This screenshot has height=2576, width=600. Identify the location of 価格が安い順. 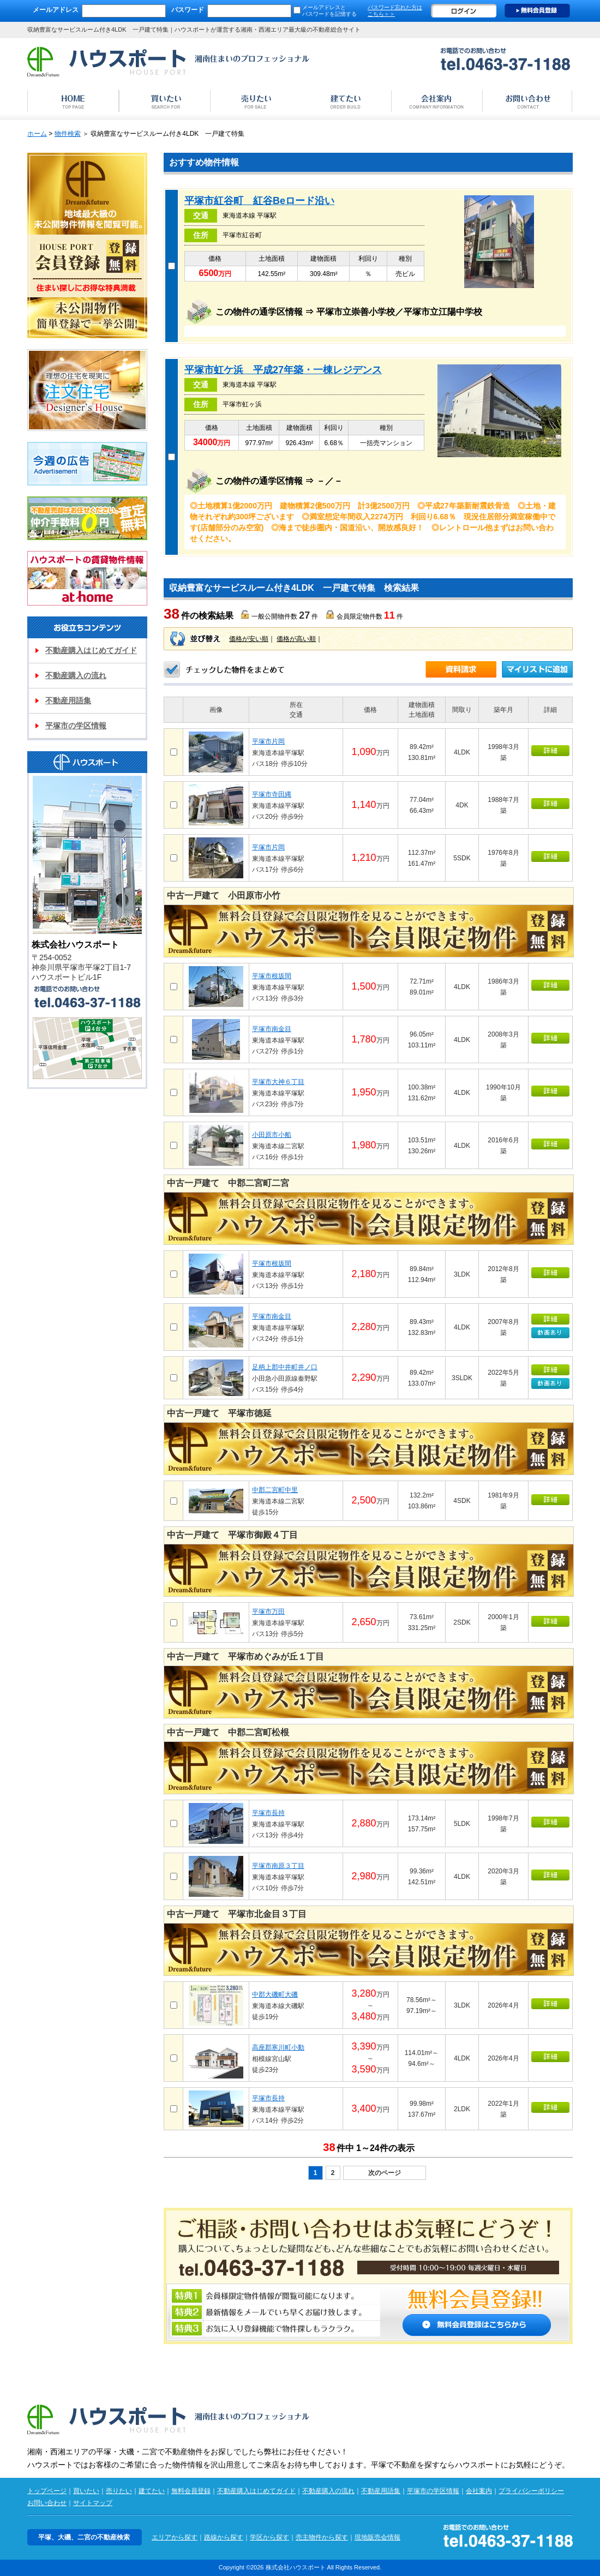
(248, 639).